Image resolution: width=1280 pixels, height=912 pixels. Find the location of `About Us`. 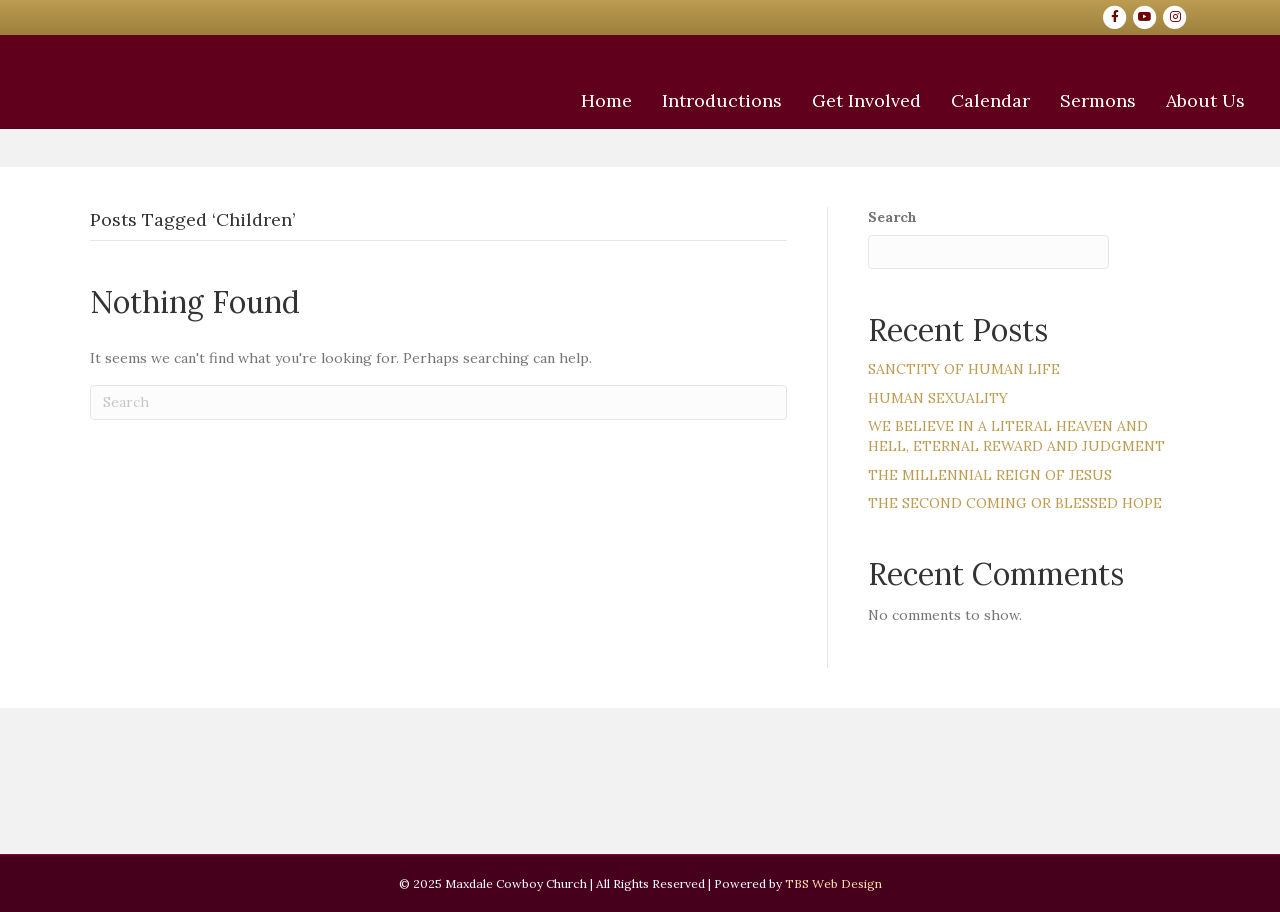

About Us is located at coordinates (1135, 172).